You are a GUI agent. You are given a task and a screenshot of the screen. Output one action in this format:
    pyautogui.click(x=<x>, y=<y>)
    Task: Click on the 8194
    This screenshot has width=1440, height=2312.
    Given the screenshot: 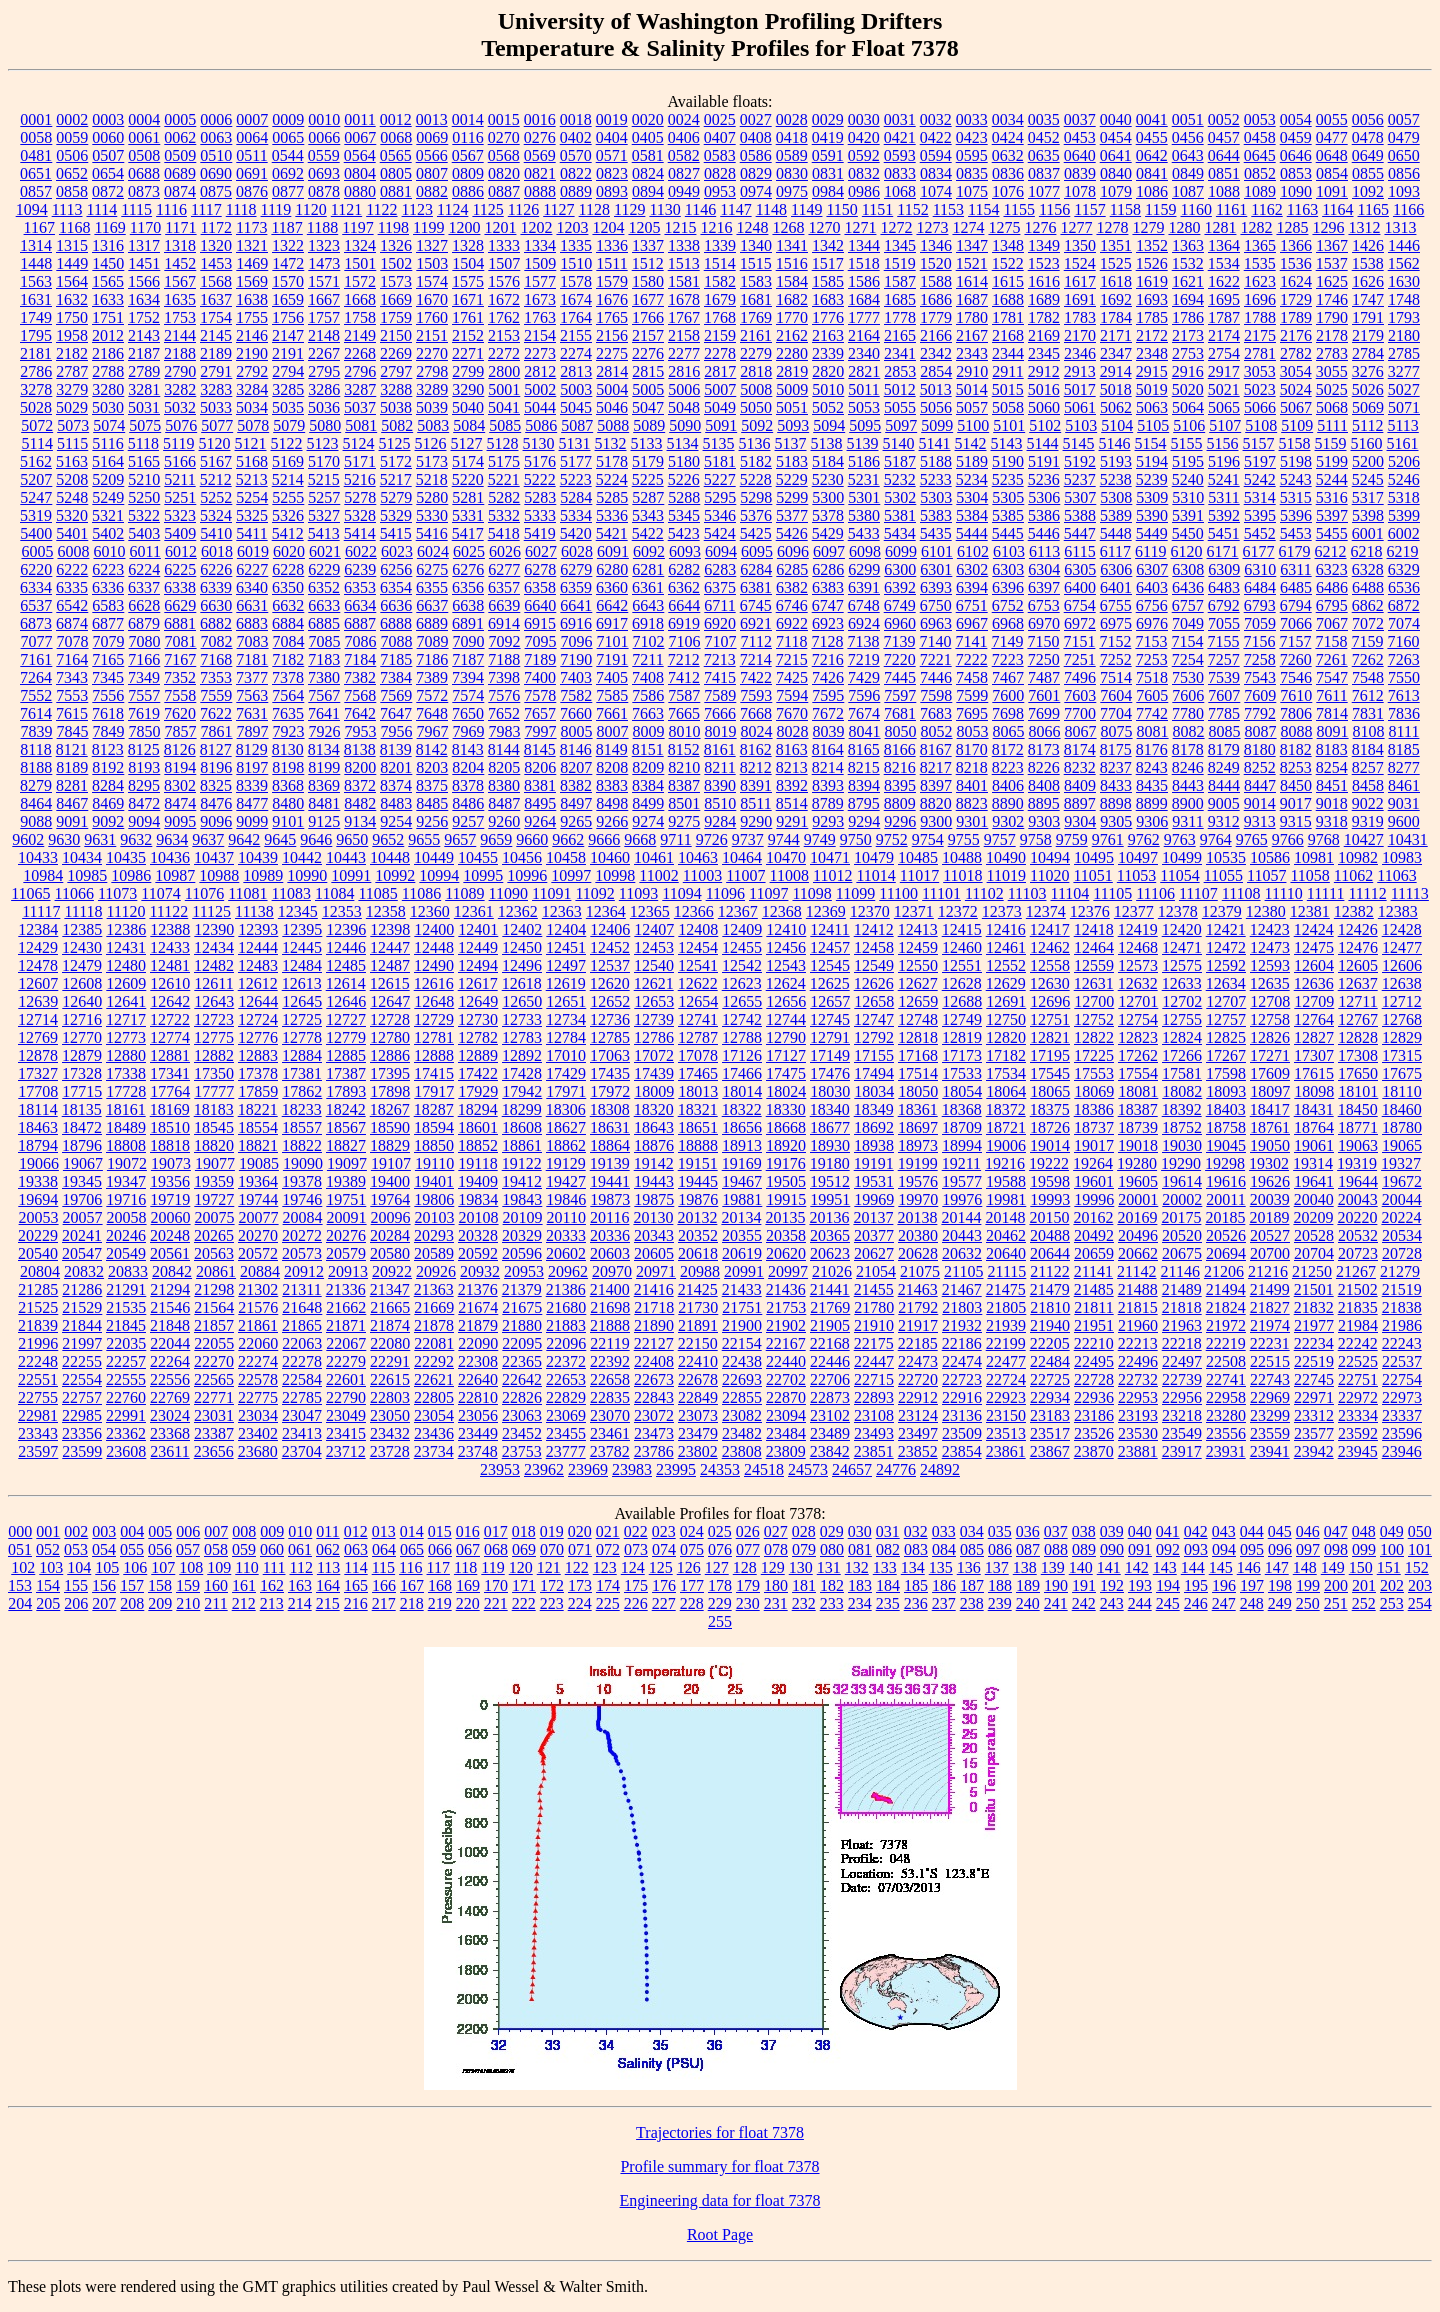 What is the action you would take?
    pyautogui.click(x=180, y=767)
    